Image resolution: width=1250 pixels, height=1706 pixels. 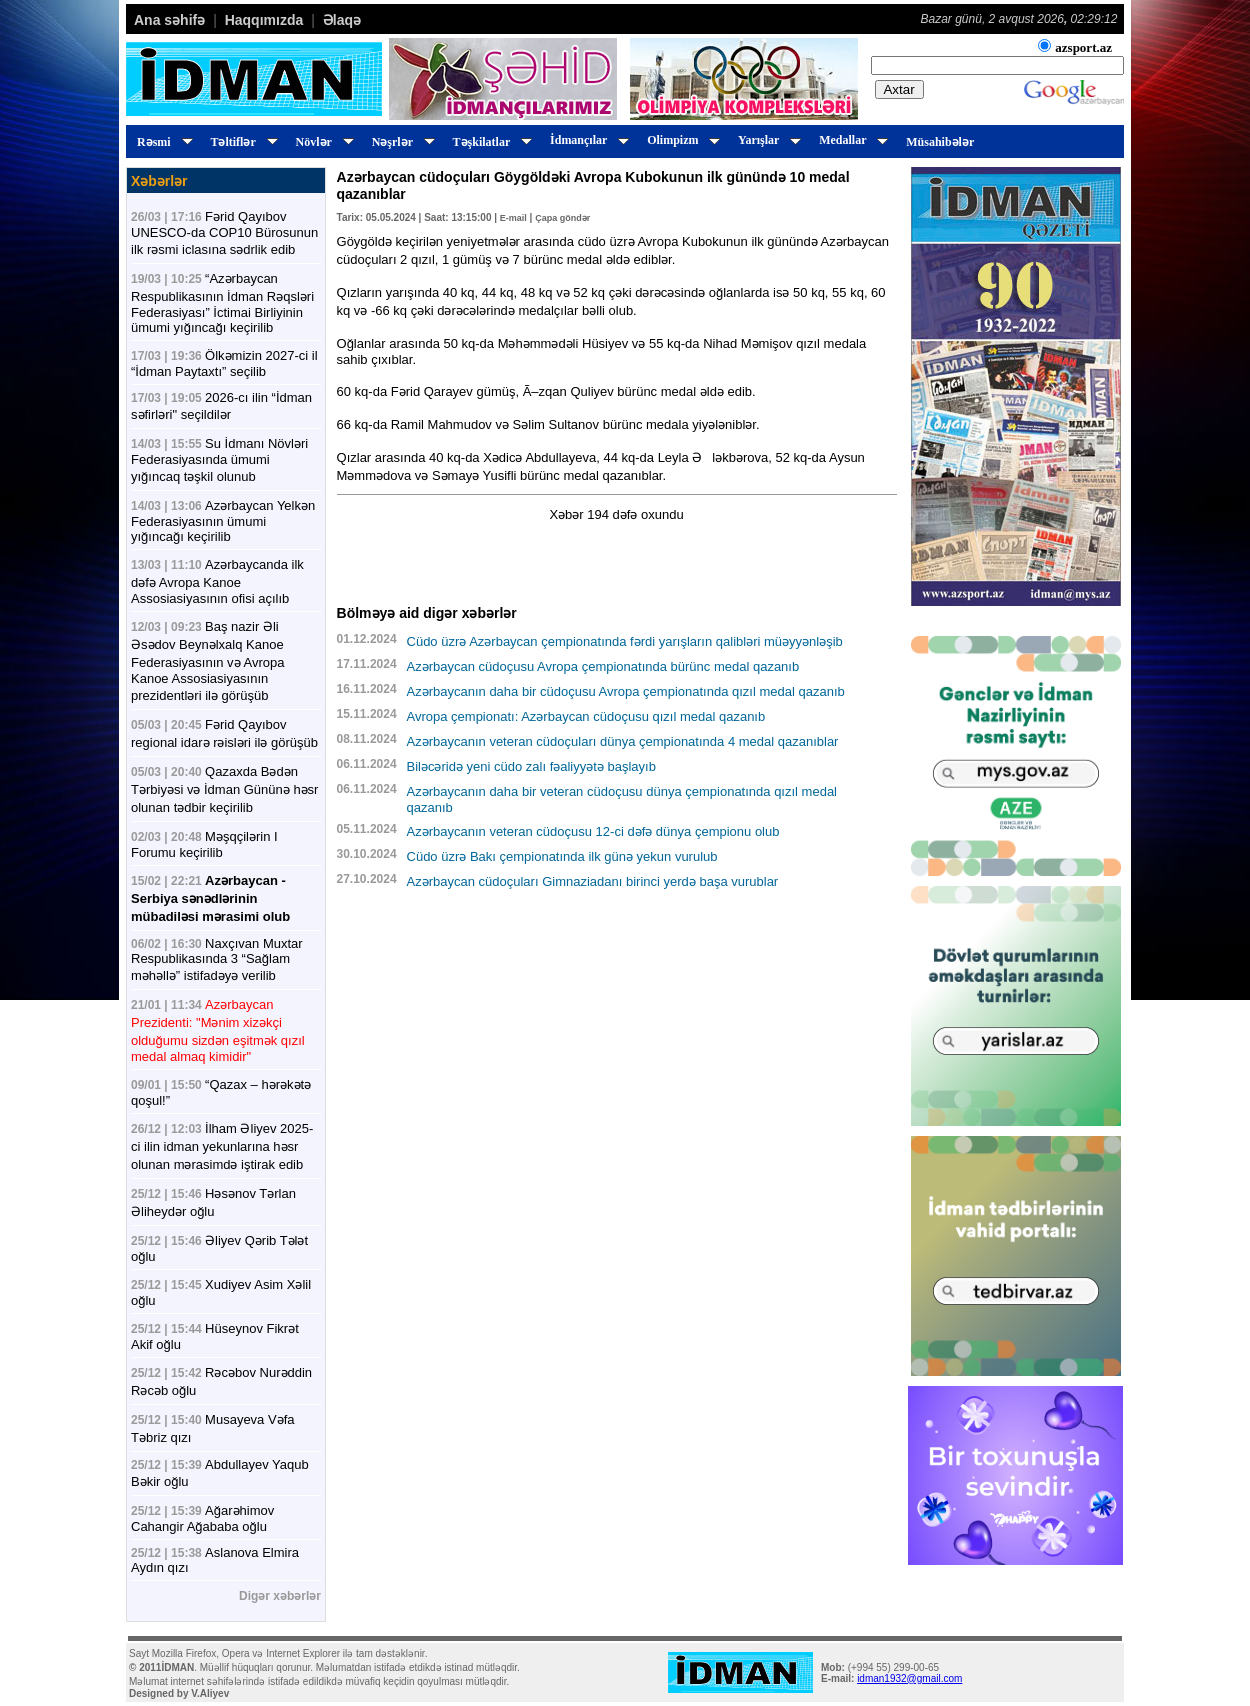 What do you see at coordinates (593, 881) in the screenshot?
I see `Azərbaycan cüdoçuları Gimnaziadanı birinci yerdə başa vurublar` at bounding box center [593, 881].